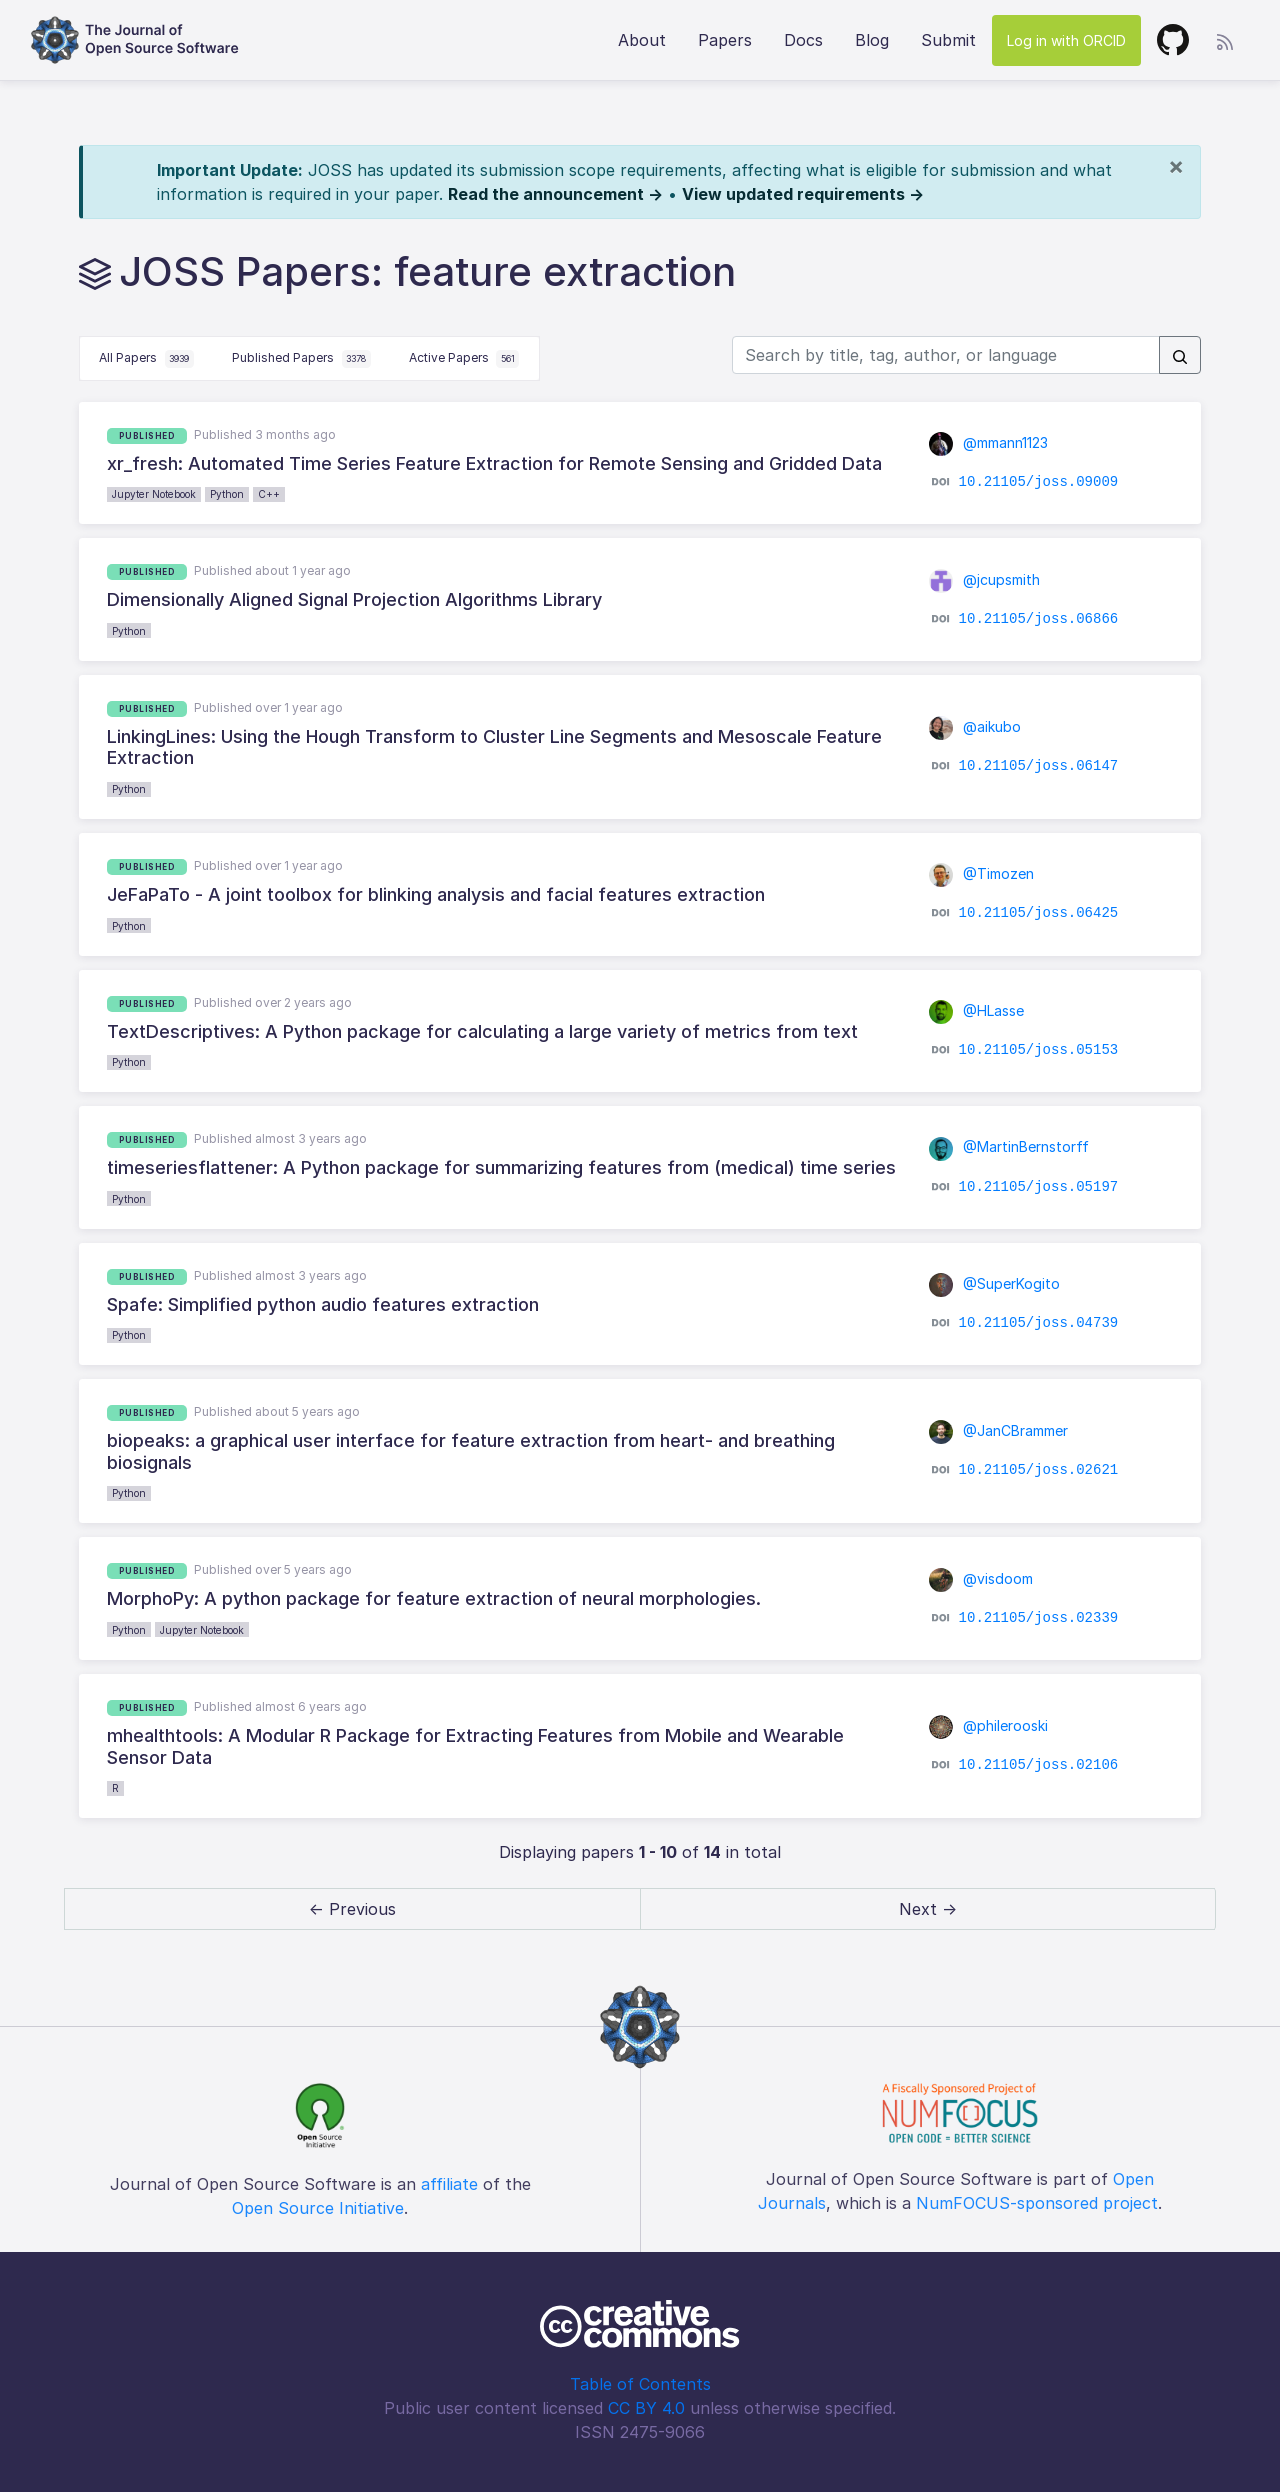  What do you see at coordinates (1066, 40) in the screenshot?
I see `Log in with ORCID` at bounding box center [1066, 40].